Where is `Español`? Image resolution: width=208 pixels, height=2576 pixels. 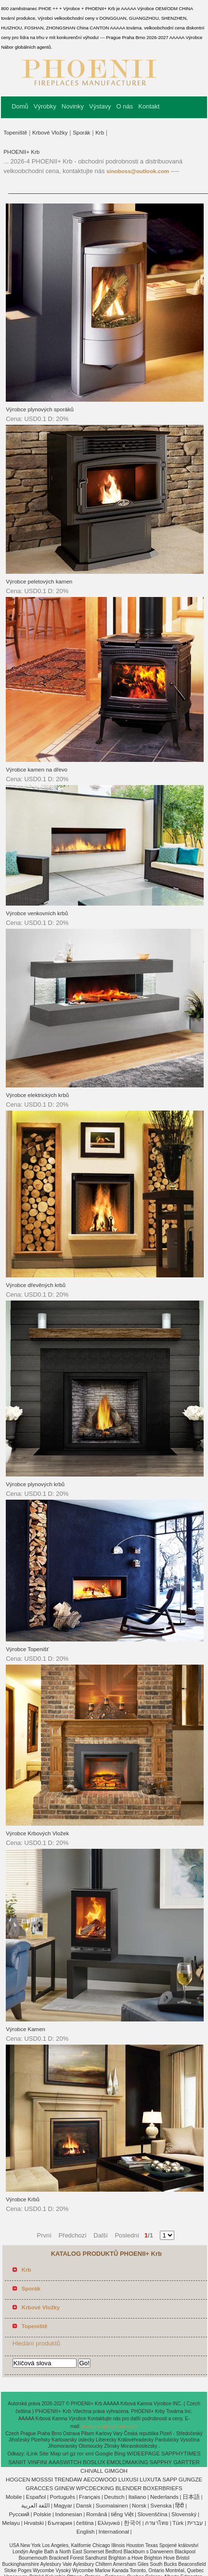
Español is located at coordinates (36, 2497).